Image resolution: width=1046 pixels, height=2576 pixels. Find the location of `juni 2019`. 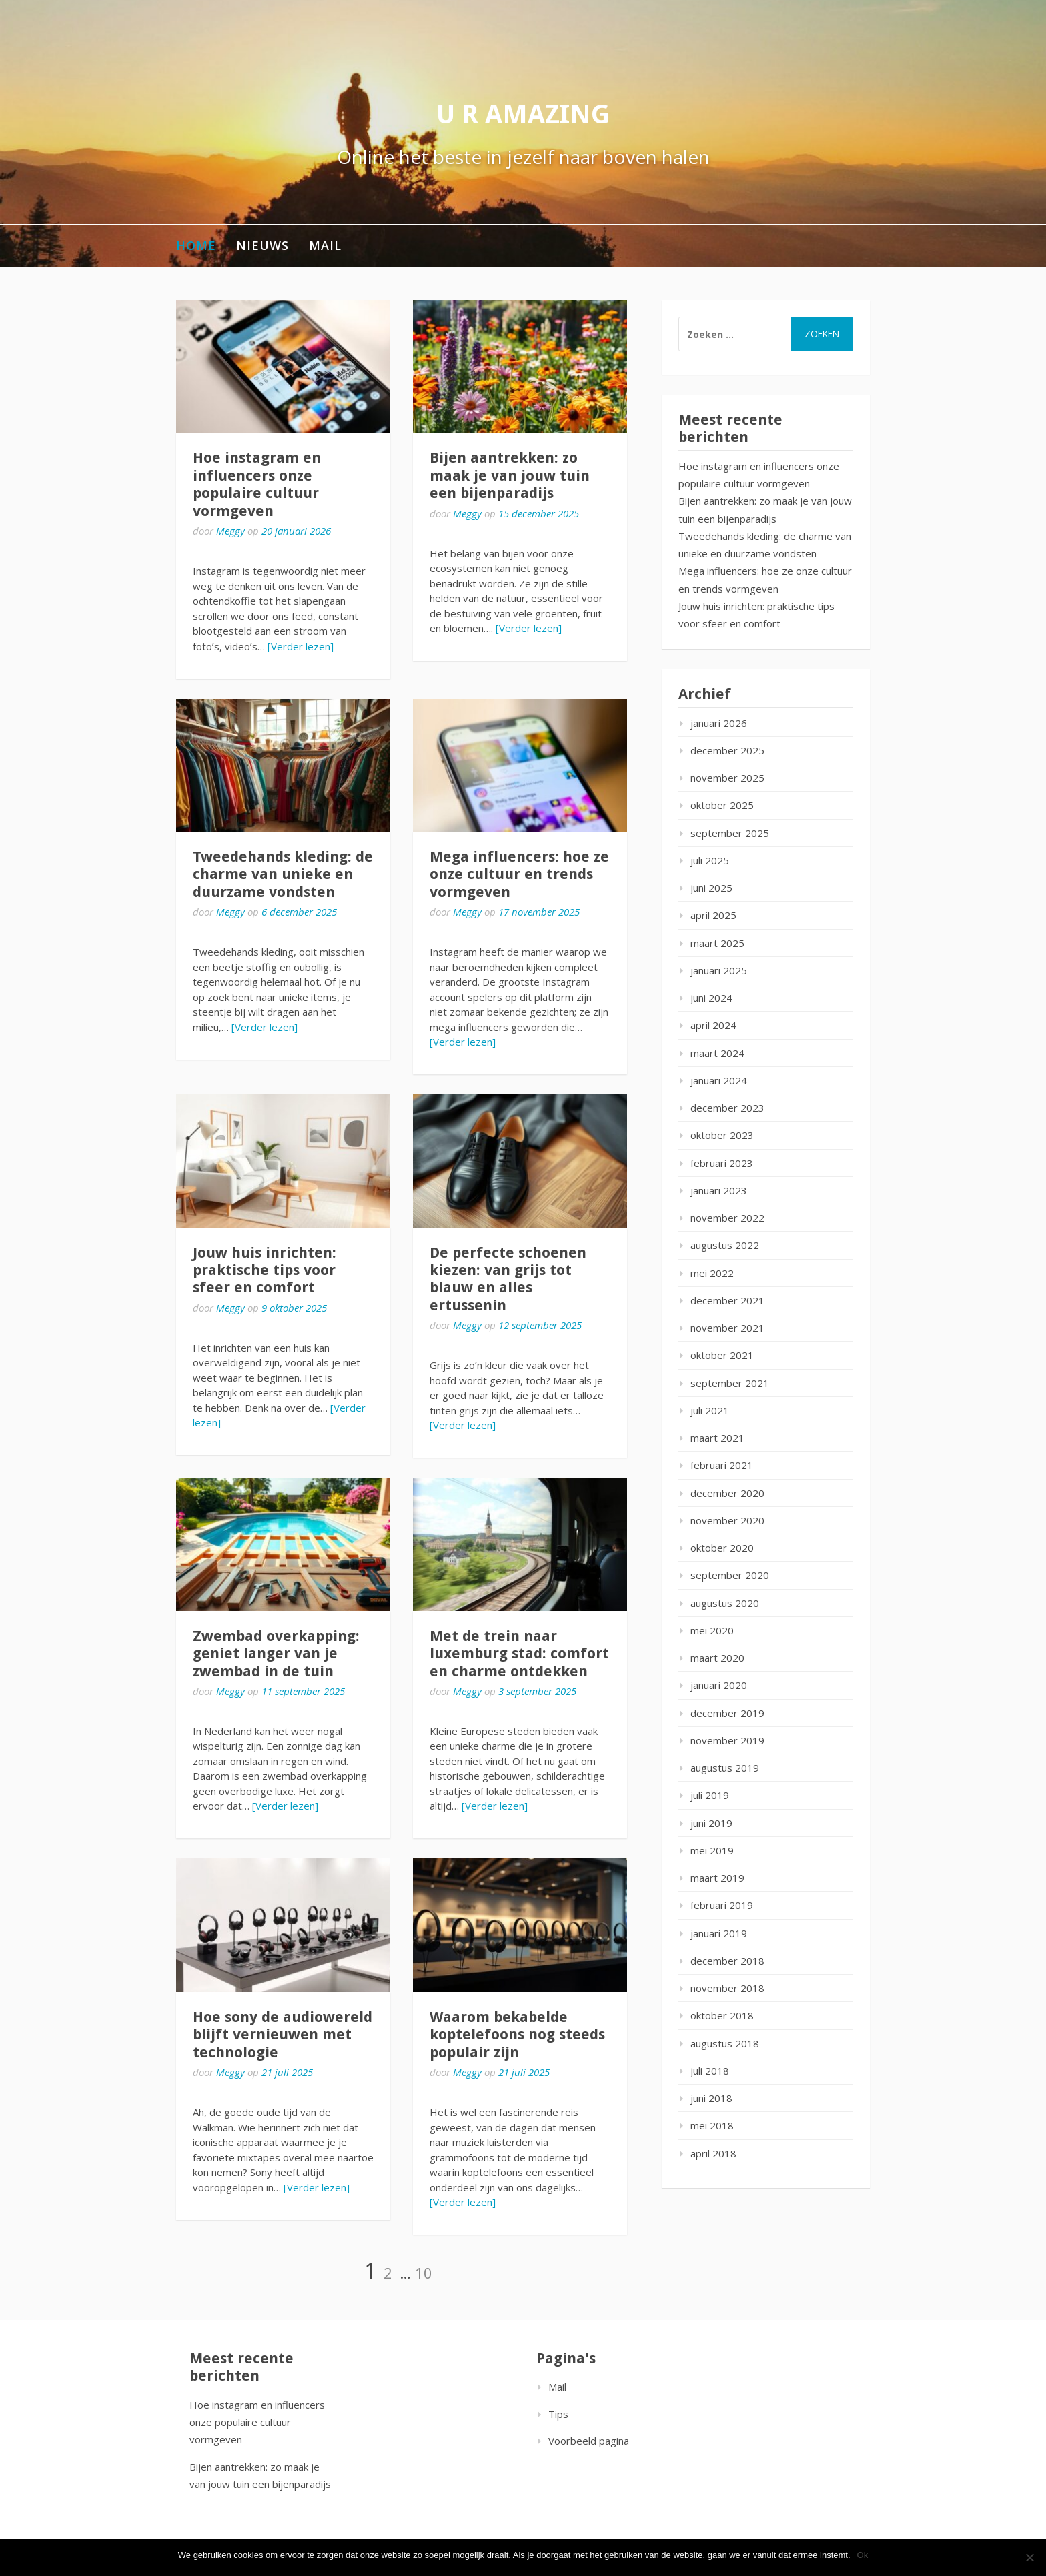

juni 2019 is located at coordinates (711, 1823).